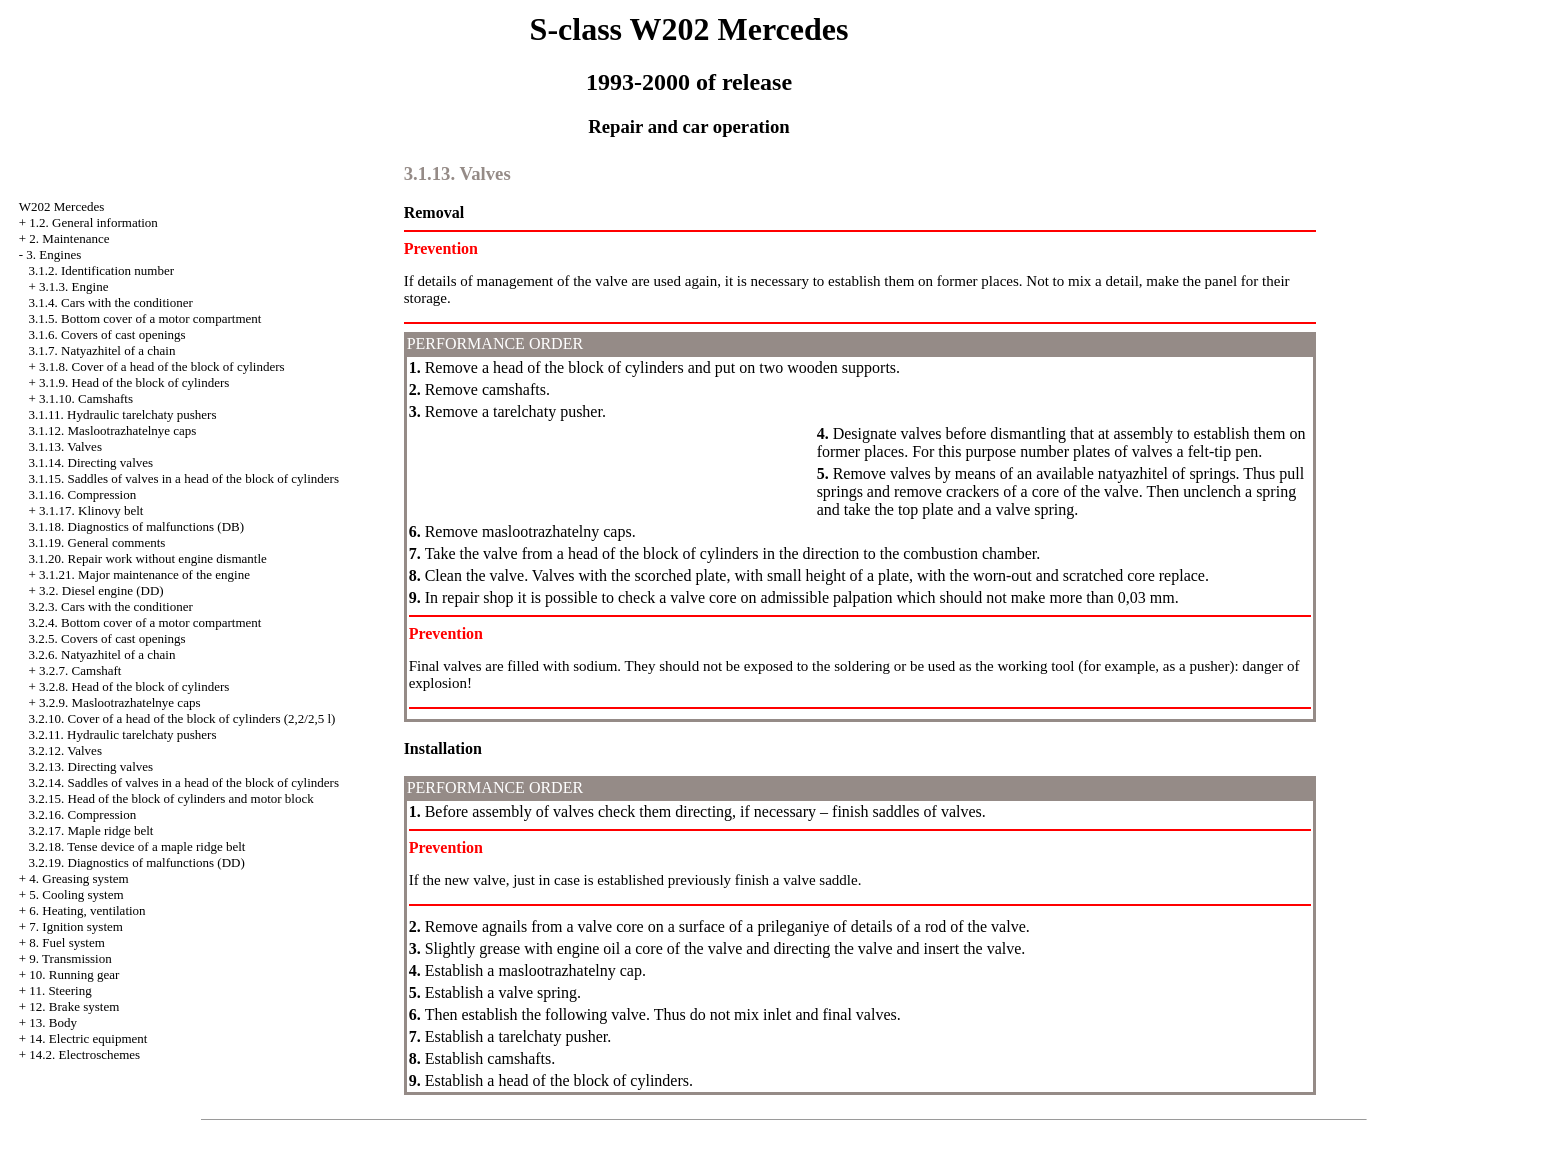  I want to click on 7. Ignition system, so click(76, 926).